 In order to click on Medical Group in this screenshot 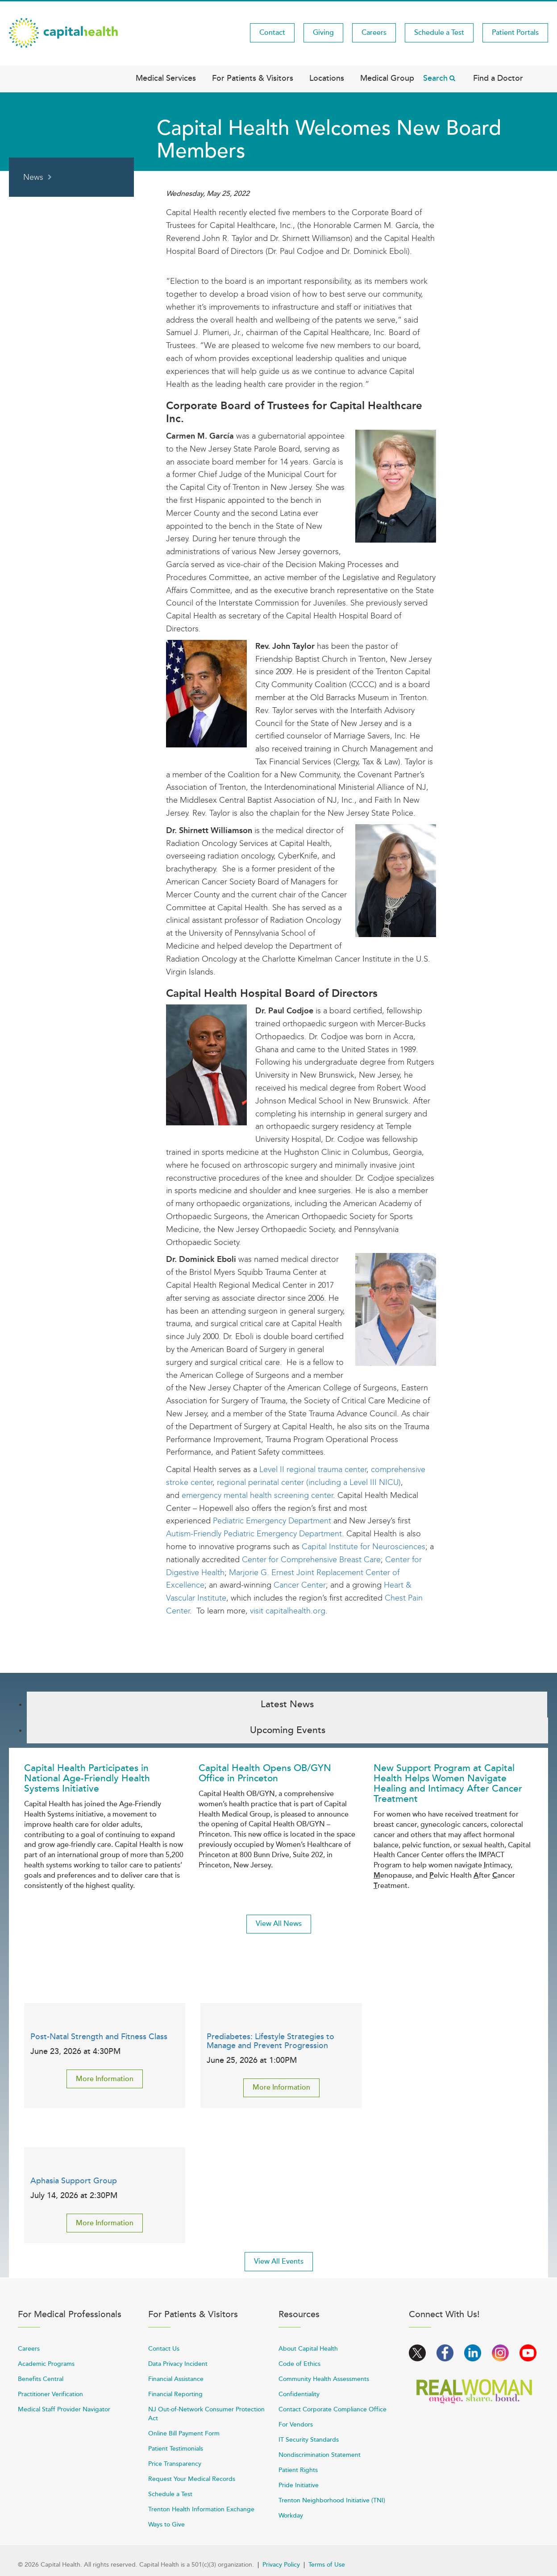, I will do `click(387, 78)`.